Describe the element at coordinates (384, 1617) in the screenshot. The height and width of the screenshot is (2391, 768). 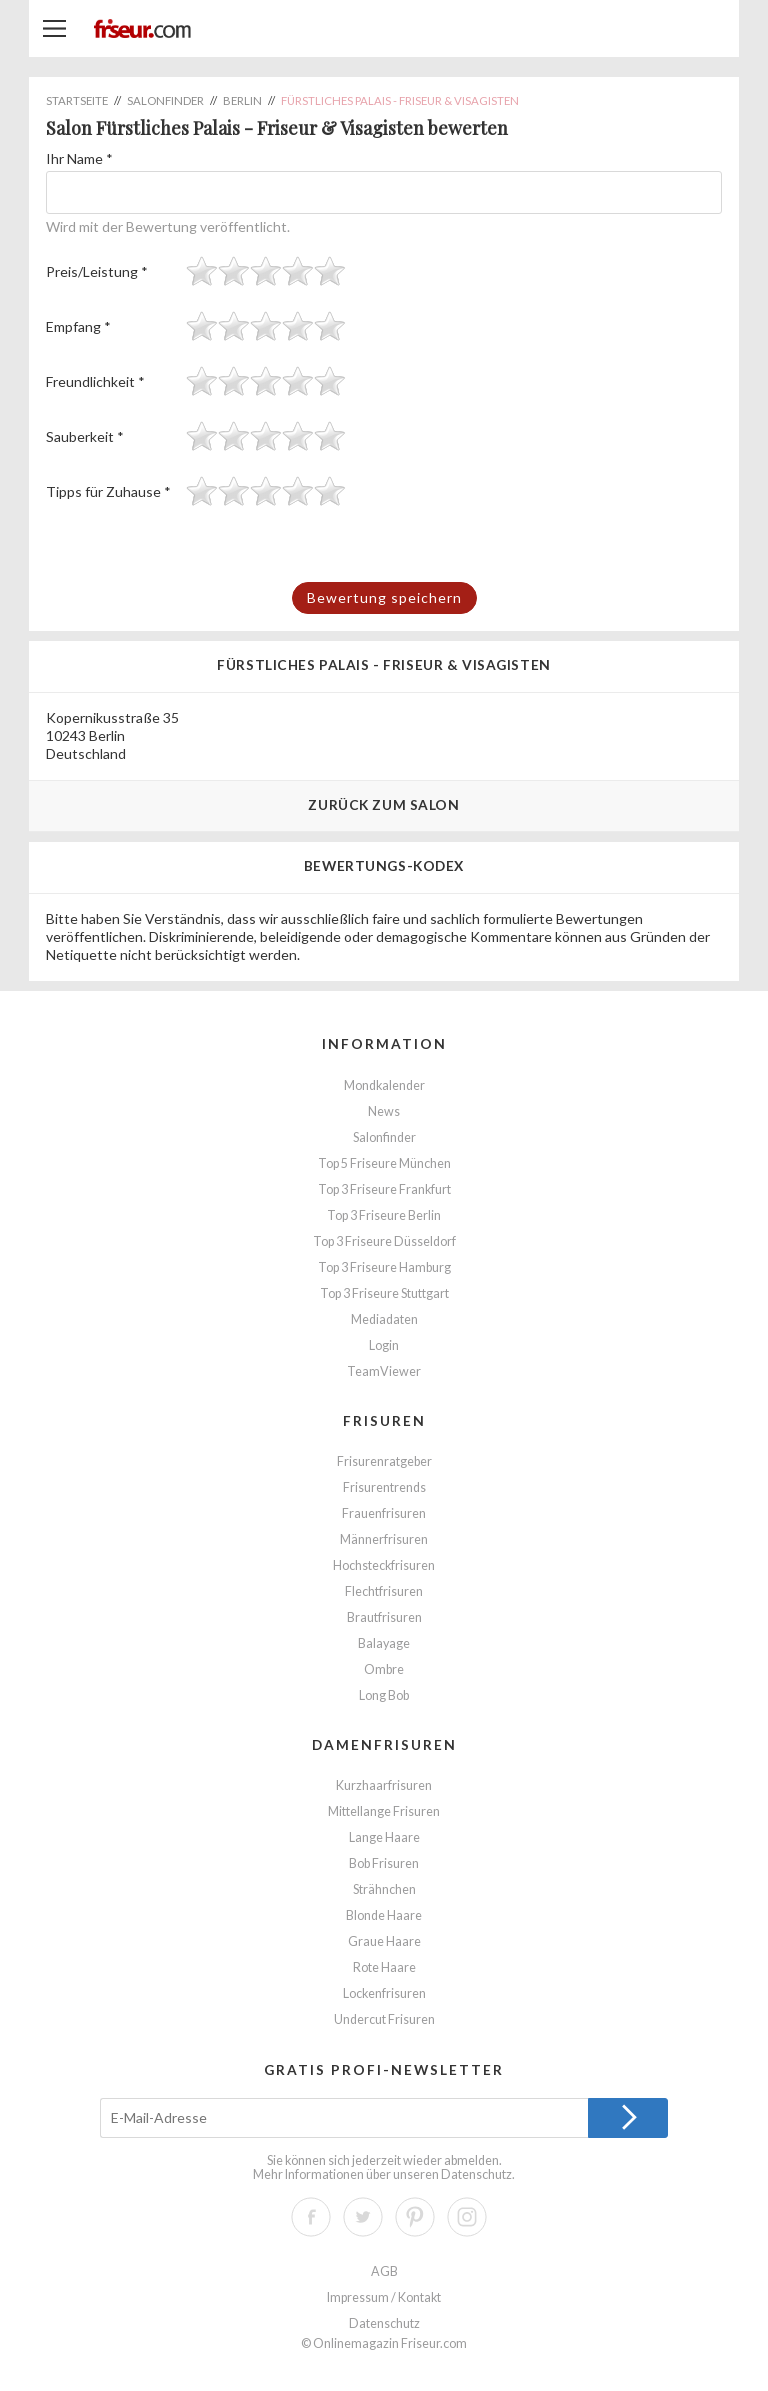
I see `Brautfrisuren` at that location.